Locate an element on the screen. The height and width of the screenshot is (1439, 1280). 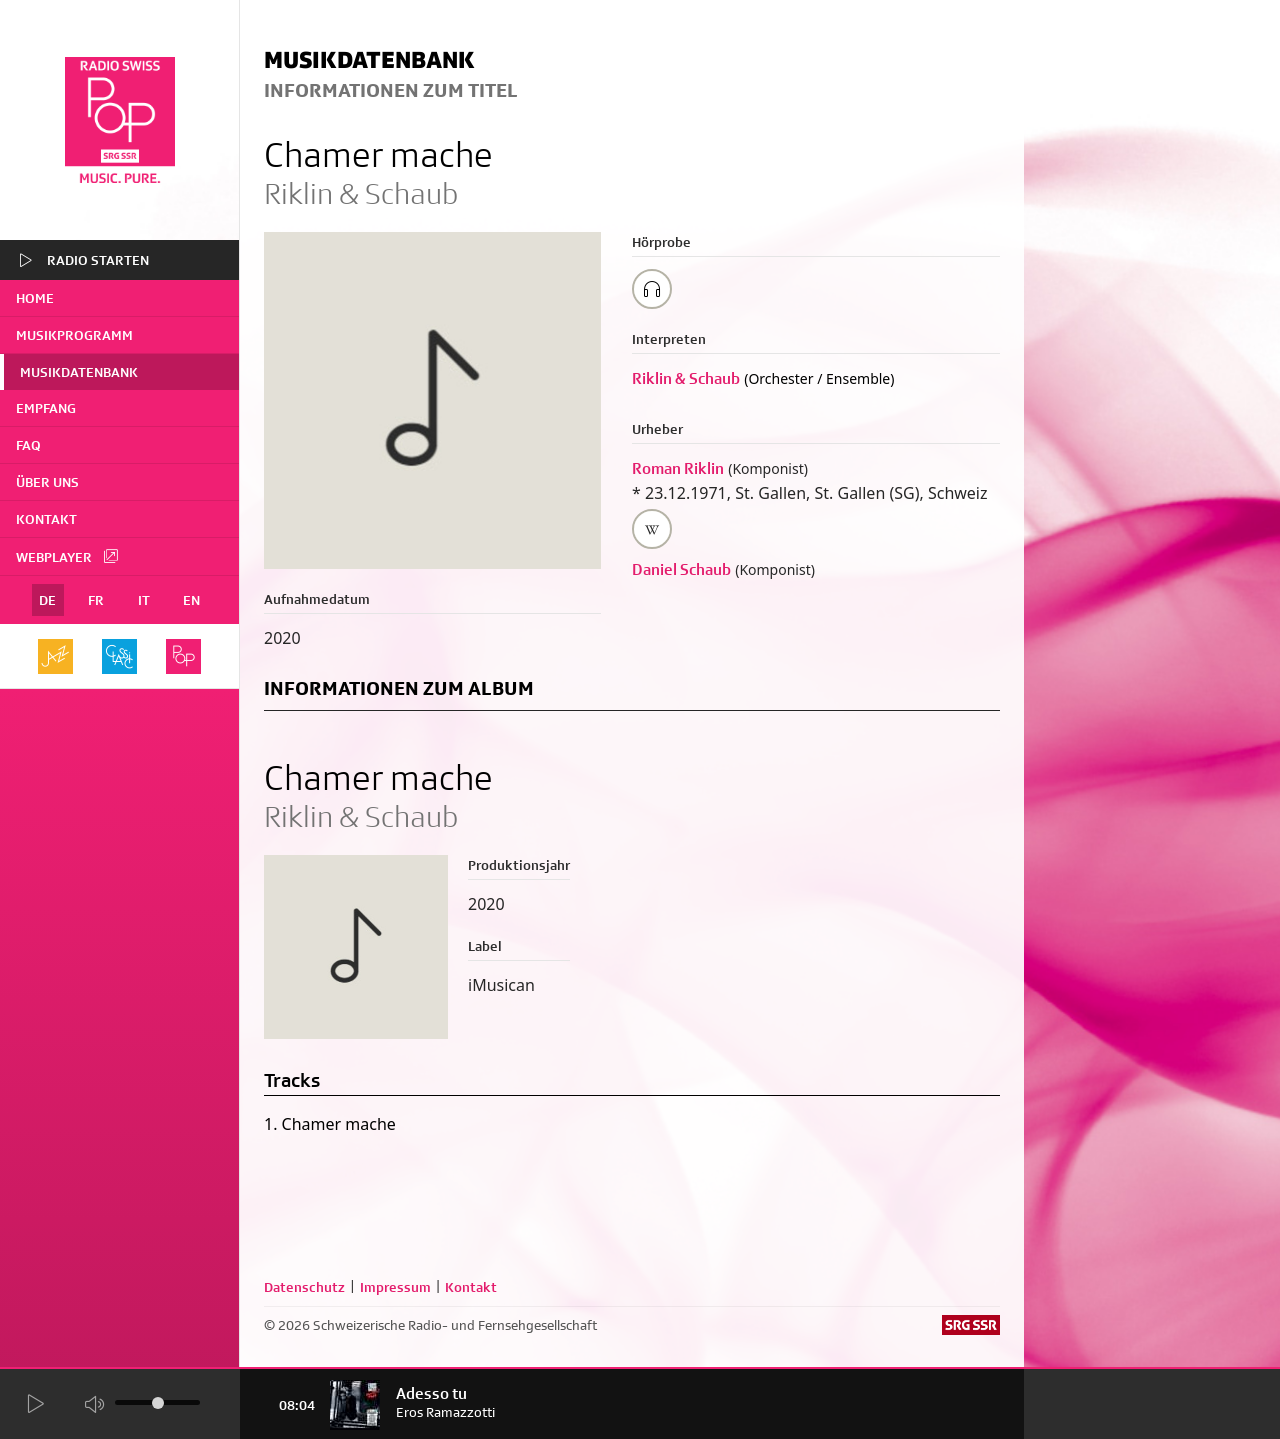
FR is located at coordinates (96, 600).